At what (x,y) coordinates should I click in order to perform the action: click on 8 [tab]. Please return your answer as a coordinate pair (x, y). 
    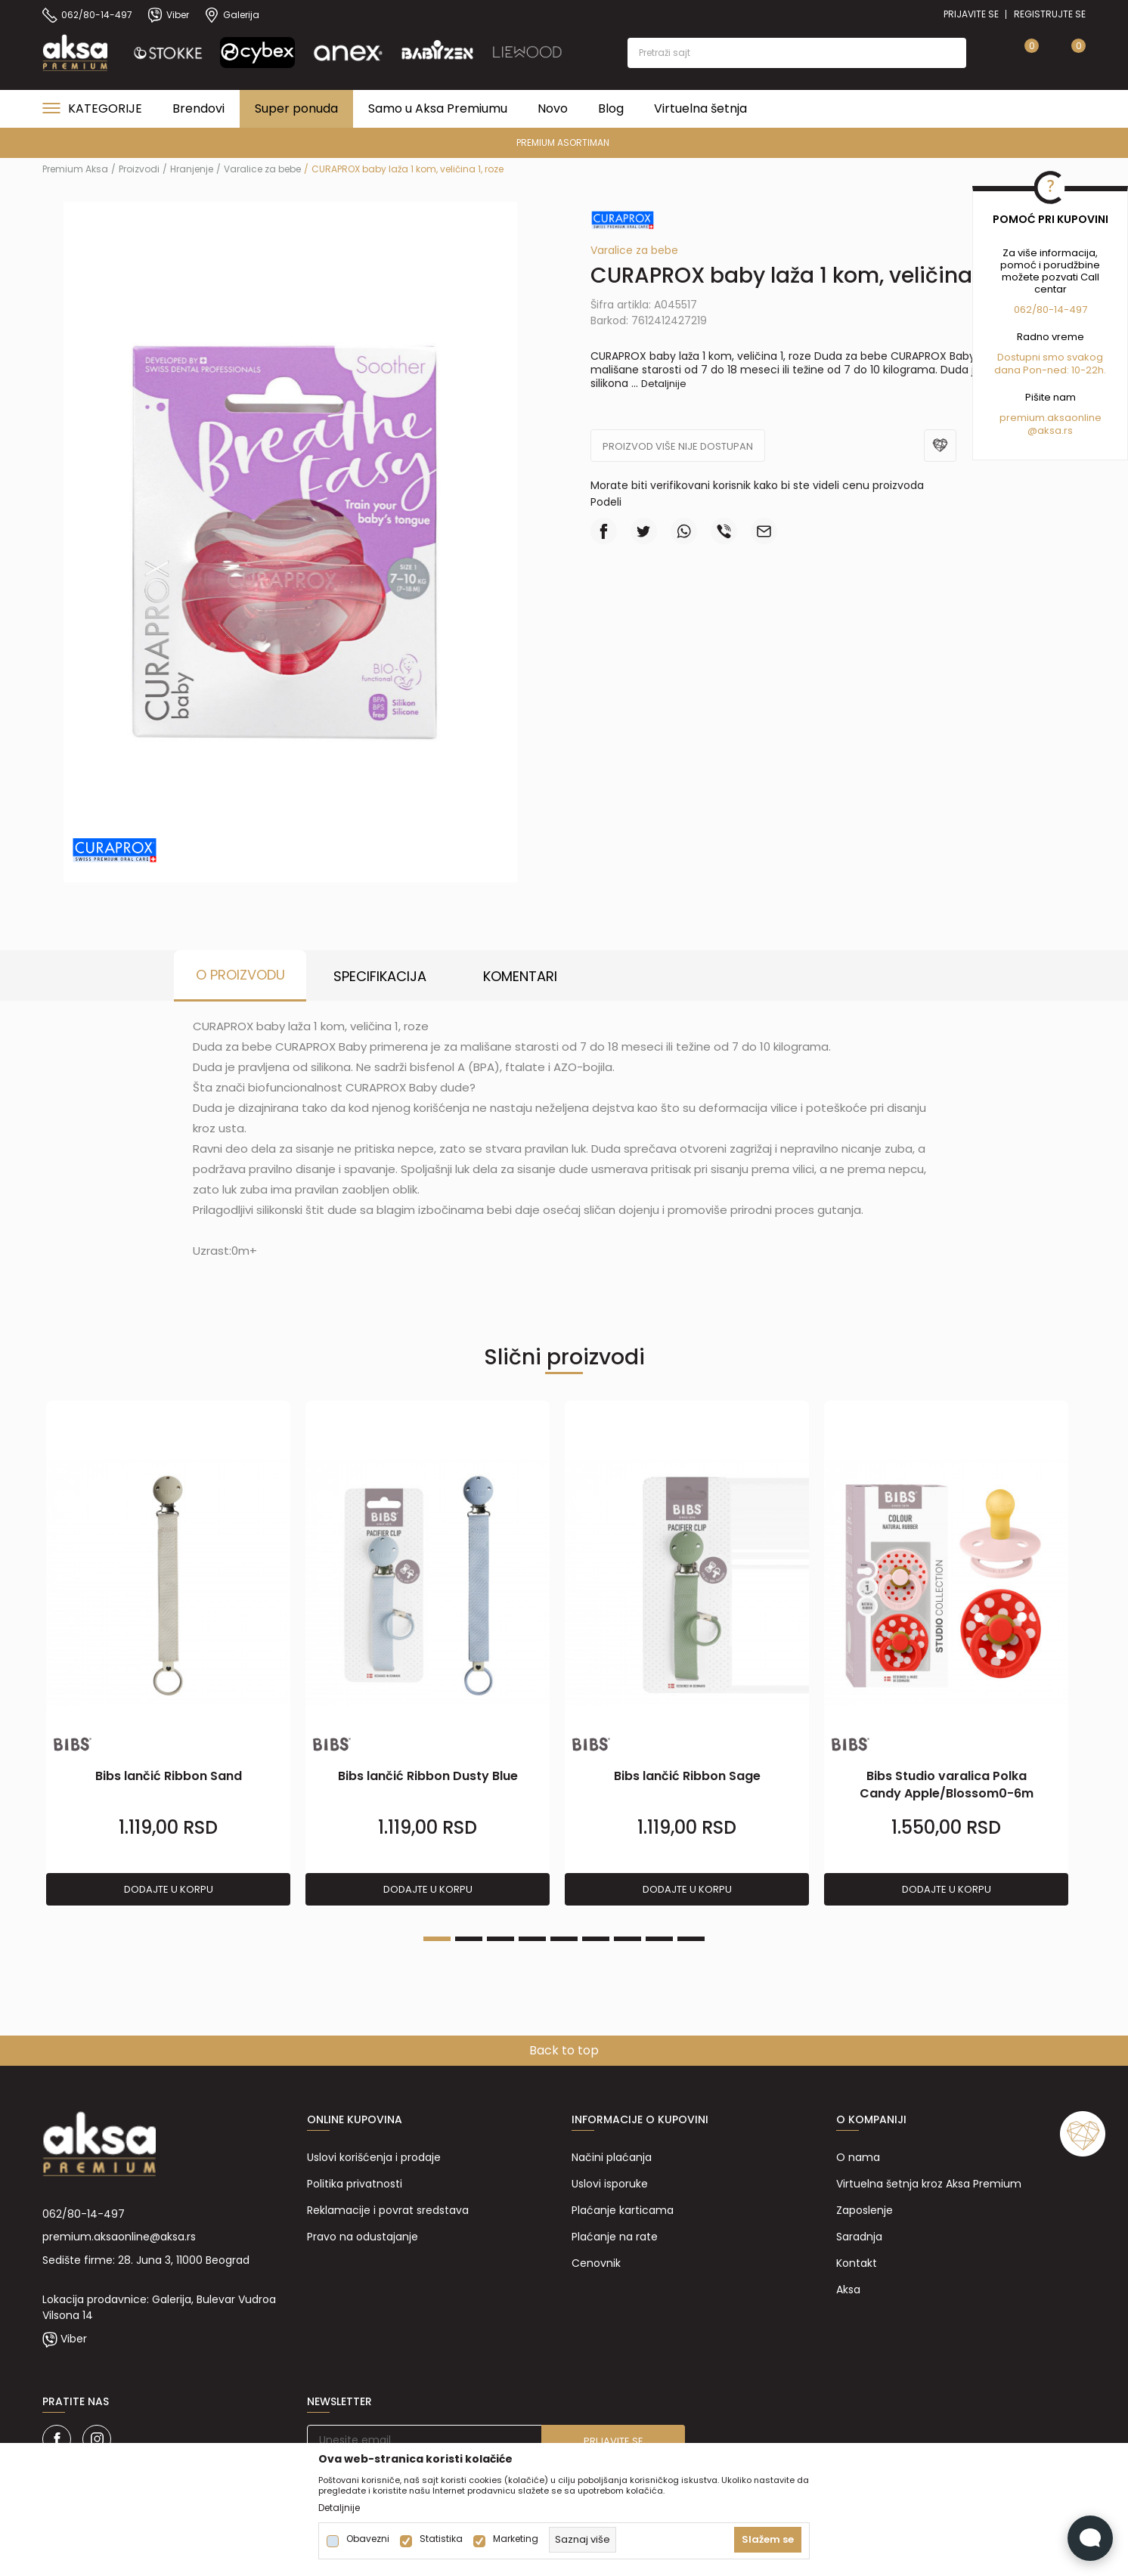
    Looking at the image, I should click on (659, 1939).